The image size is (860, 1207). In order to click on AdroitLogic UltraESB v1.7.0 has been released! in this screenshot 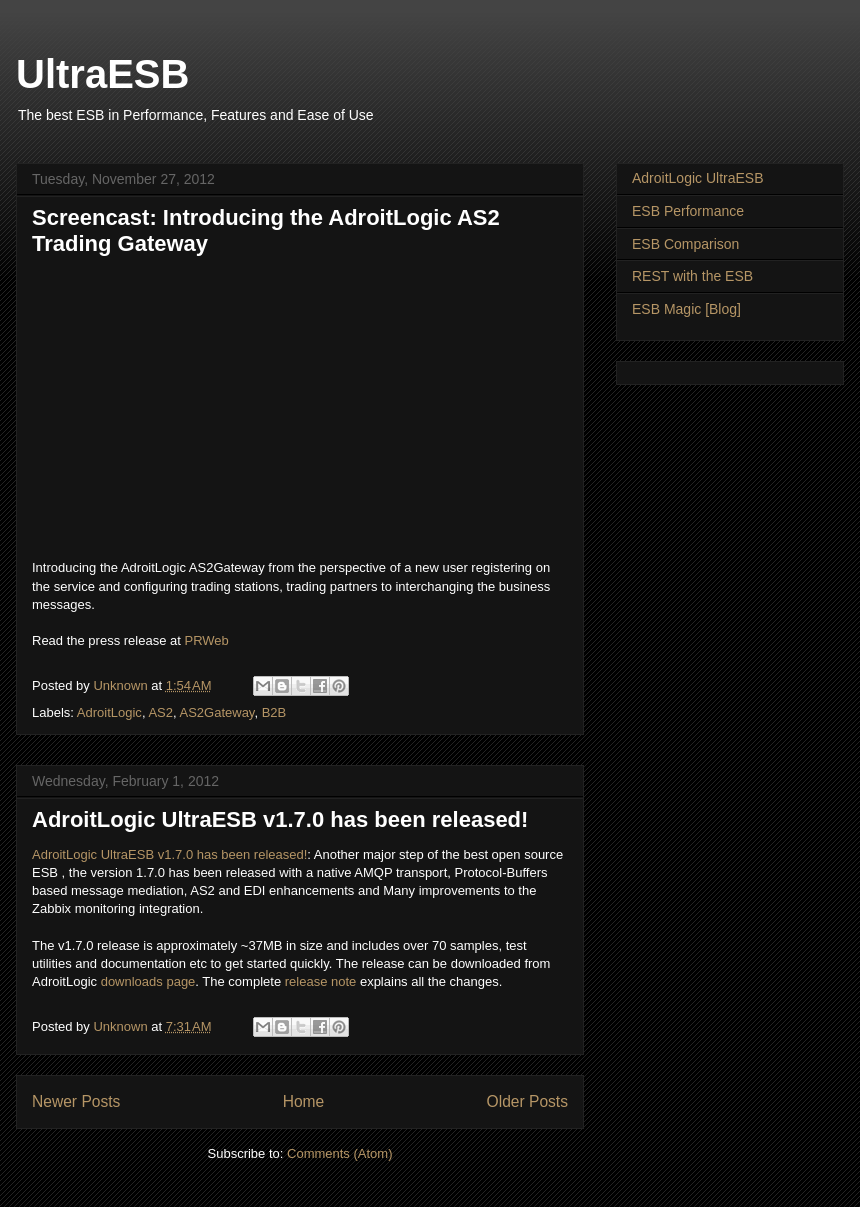, I will do `click(280, 819)`.